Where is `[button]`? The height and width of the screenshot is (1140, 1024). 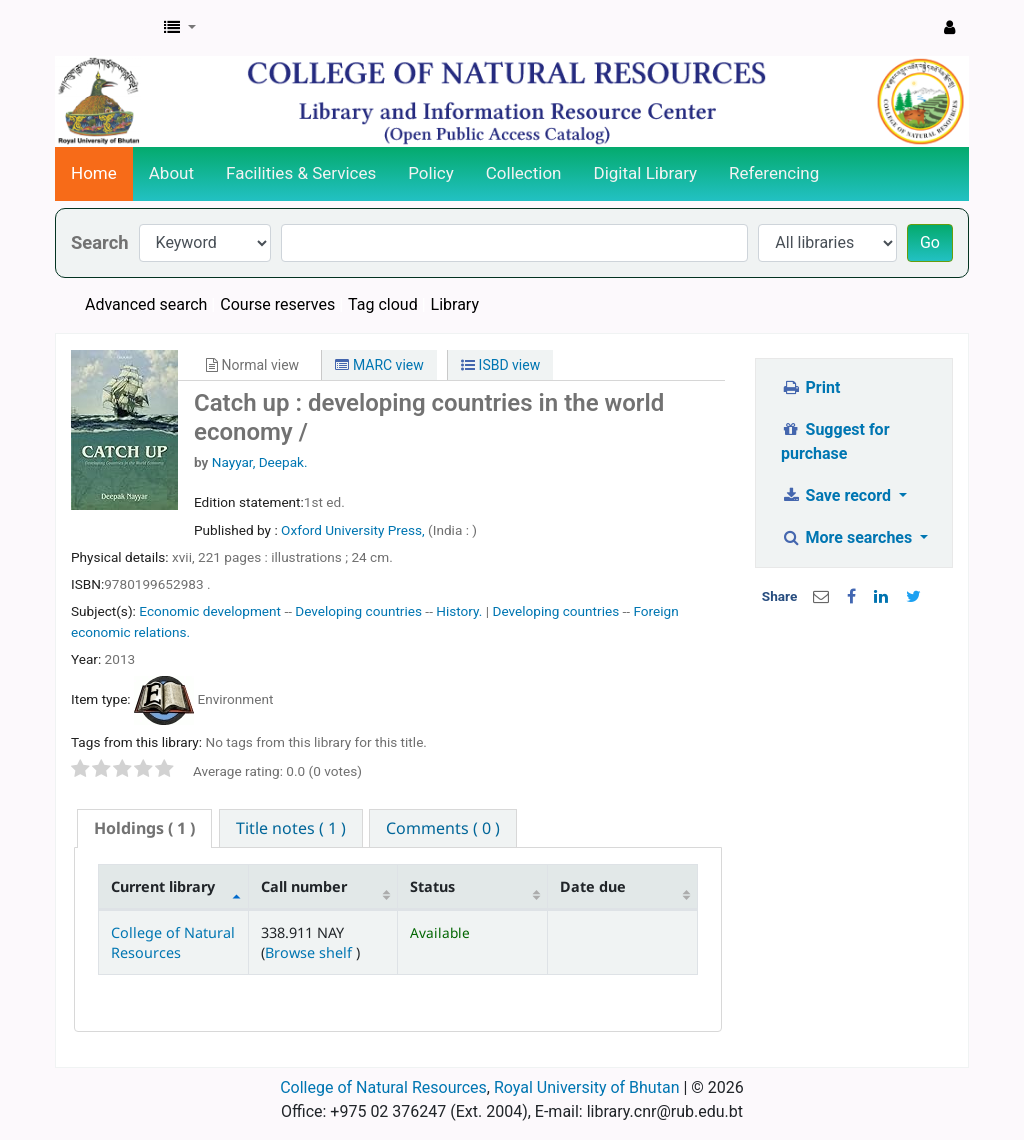 [button] is located at coordinates (180, 28).